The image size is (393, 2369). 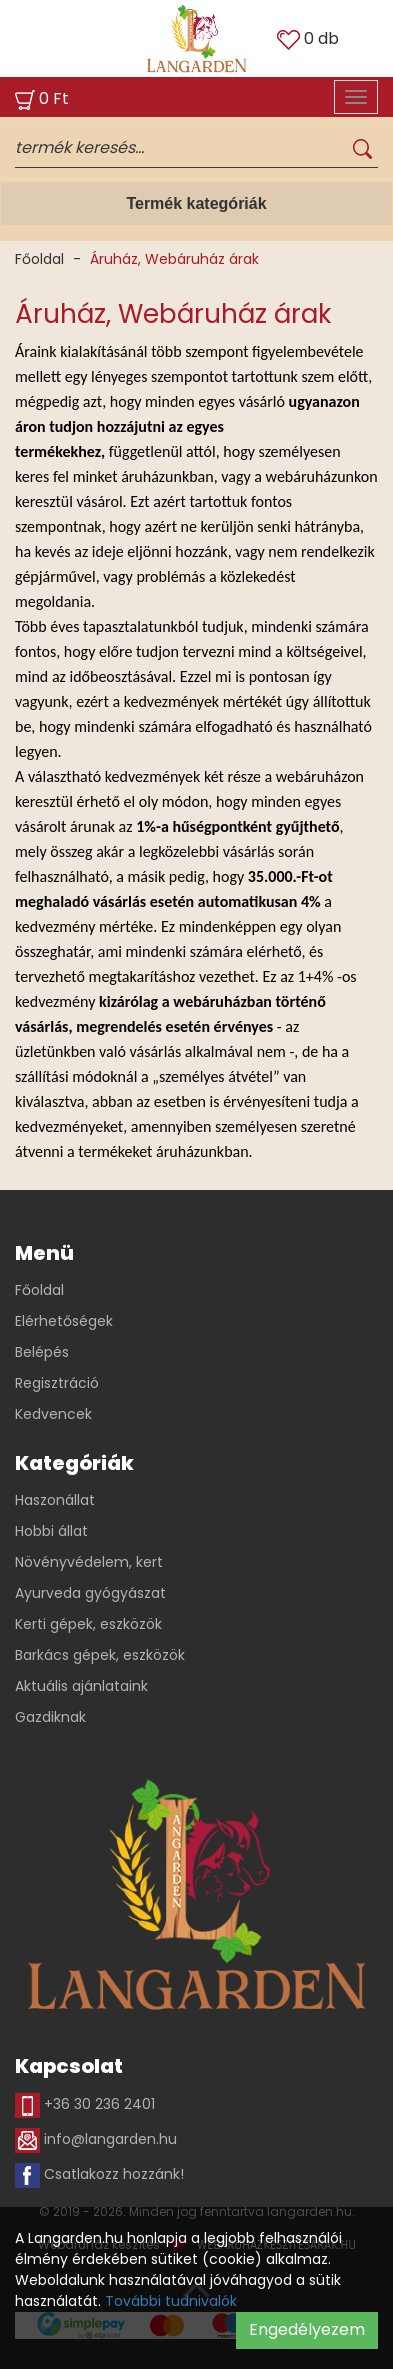 I want to click on Kerti gépek, eszközök, so click(x=88, y=1624).